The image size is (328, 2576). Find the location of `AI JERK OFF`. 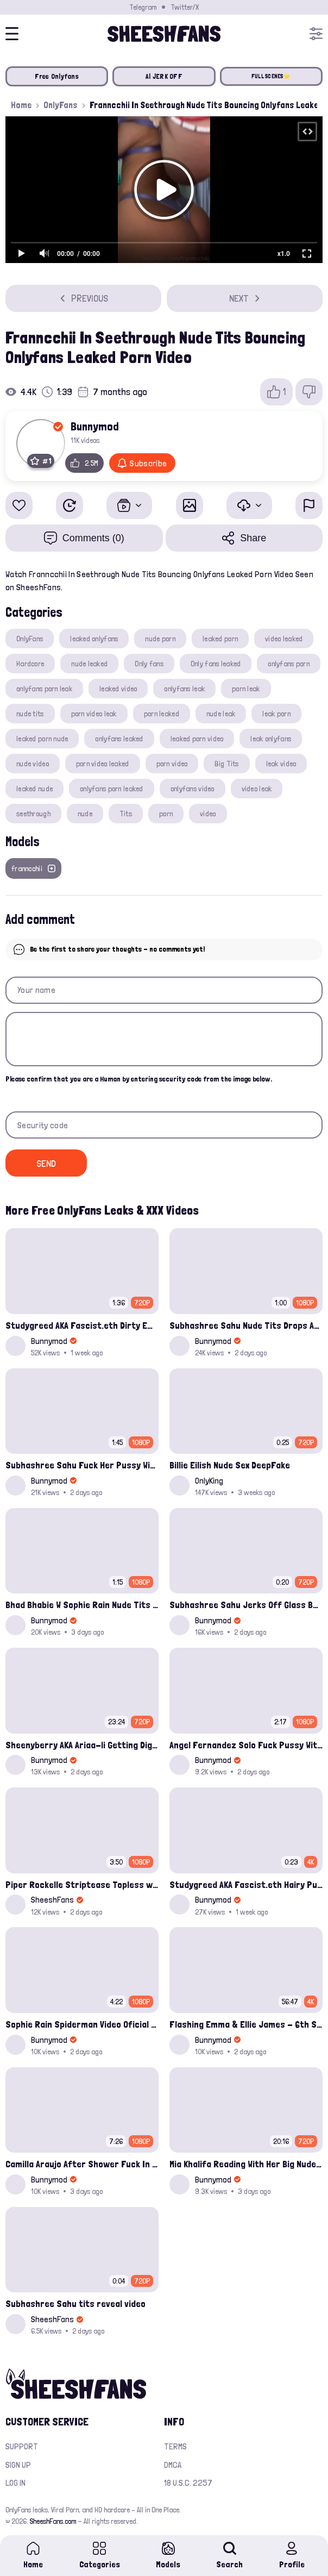

AI JERK OFF is located at coordinates (164, 76).